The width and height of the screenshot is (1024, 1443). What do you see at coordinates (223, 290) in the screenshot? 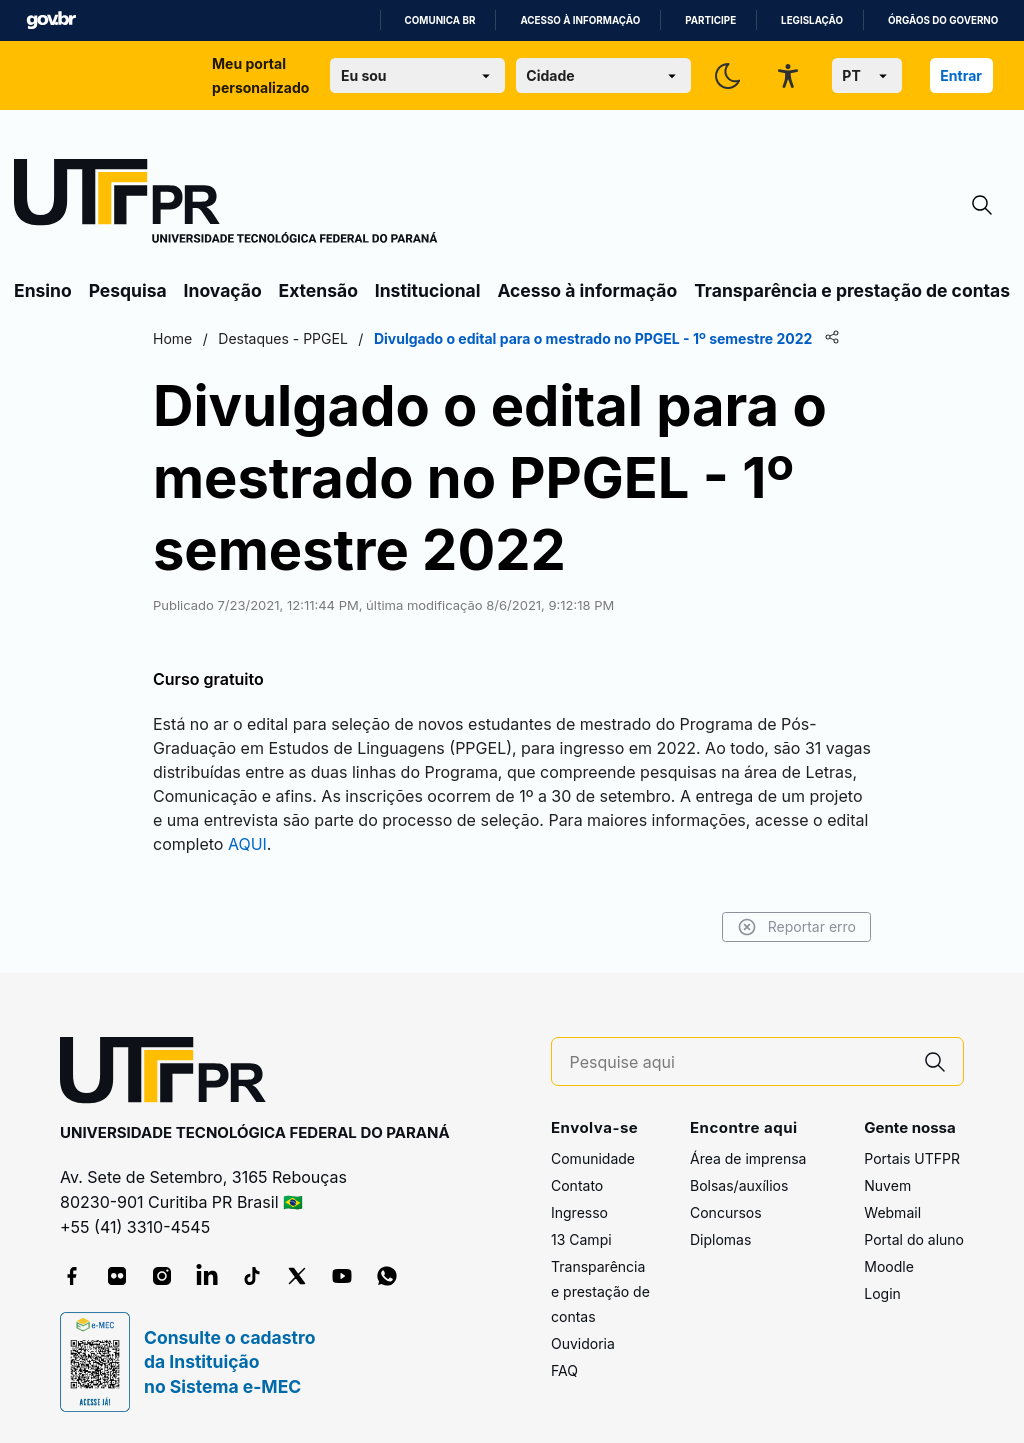
I see `Inovação` at bounding box center [223, 290].